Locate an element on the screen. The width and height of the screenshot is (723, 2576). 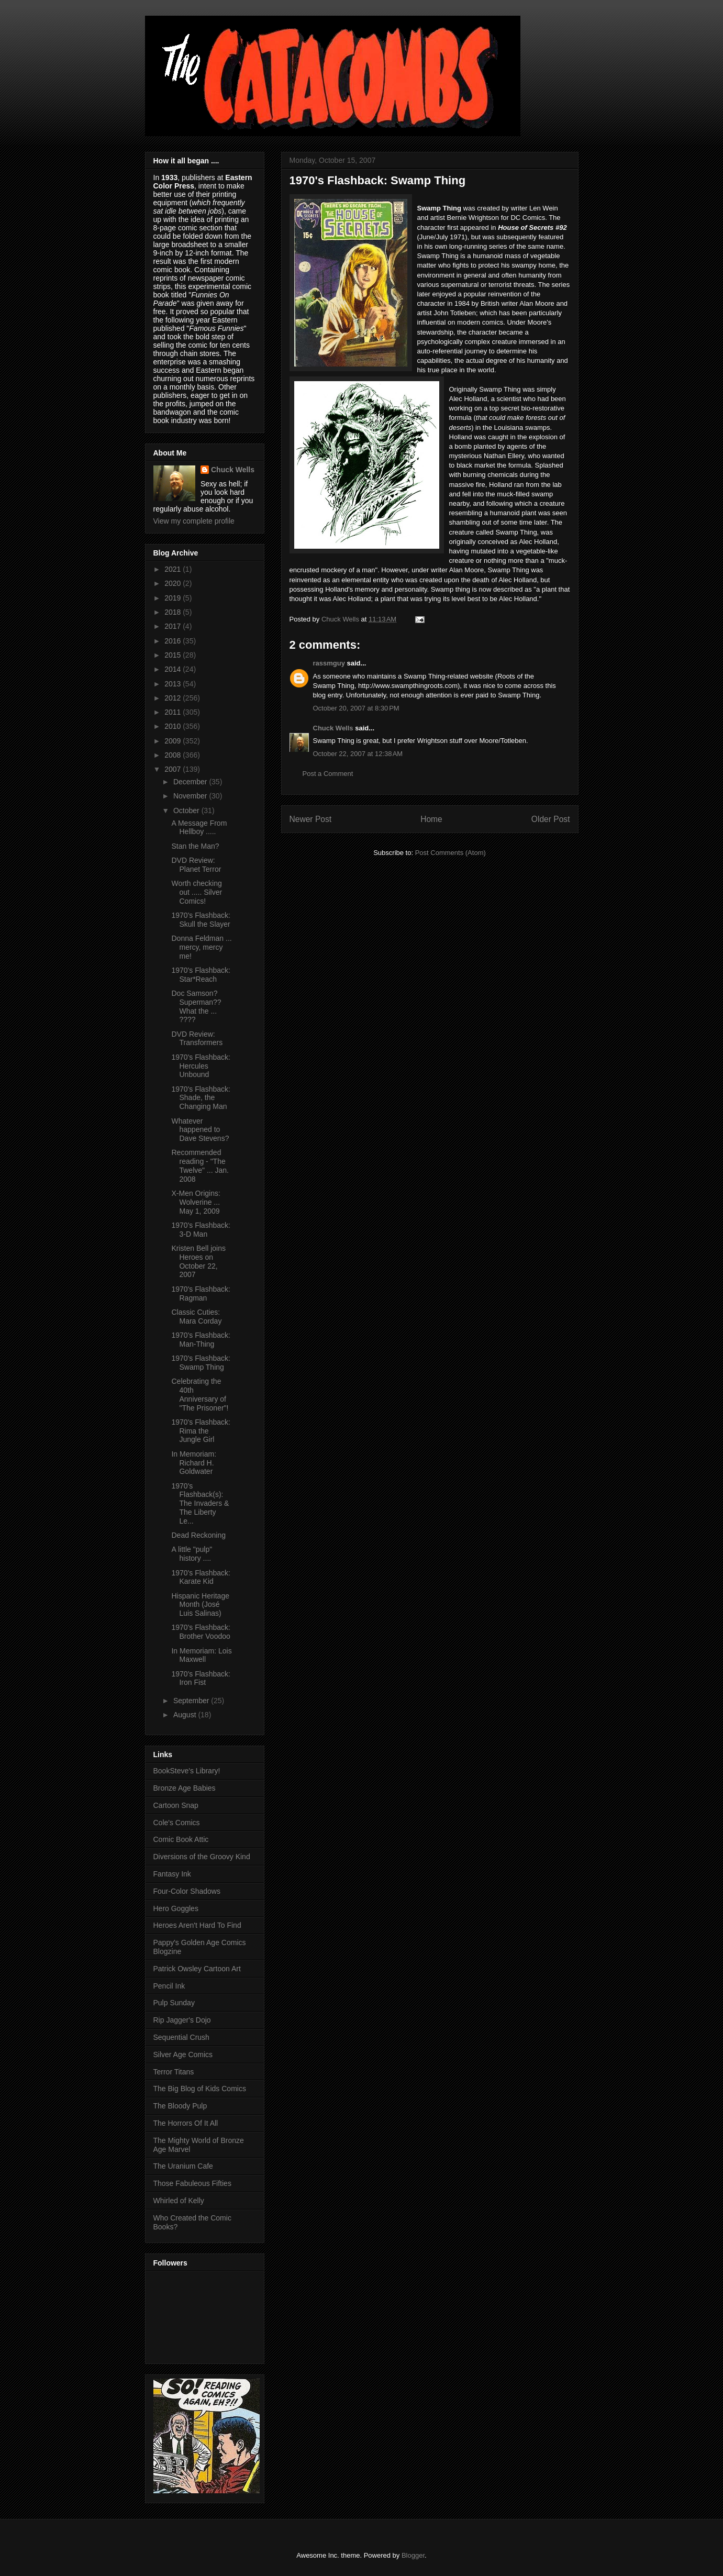
Whatever happened to Dave Stevens? is located at coordinates (200, 1130).